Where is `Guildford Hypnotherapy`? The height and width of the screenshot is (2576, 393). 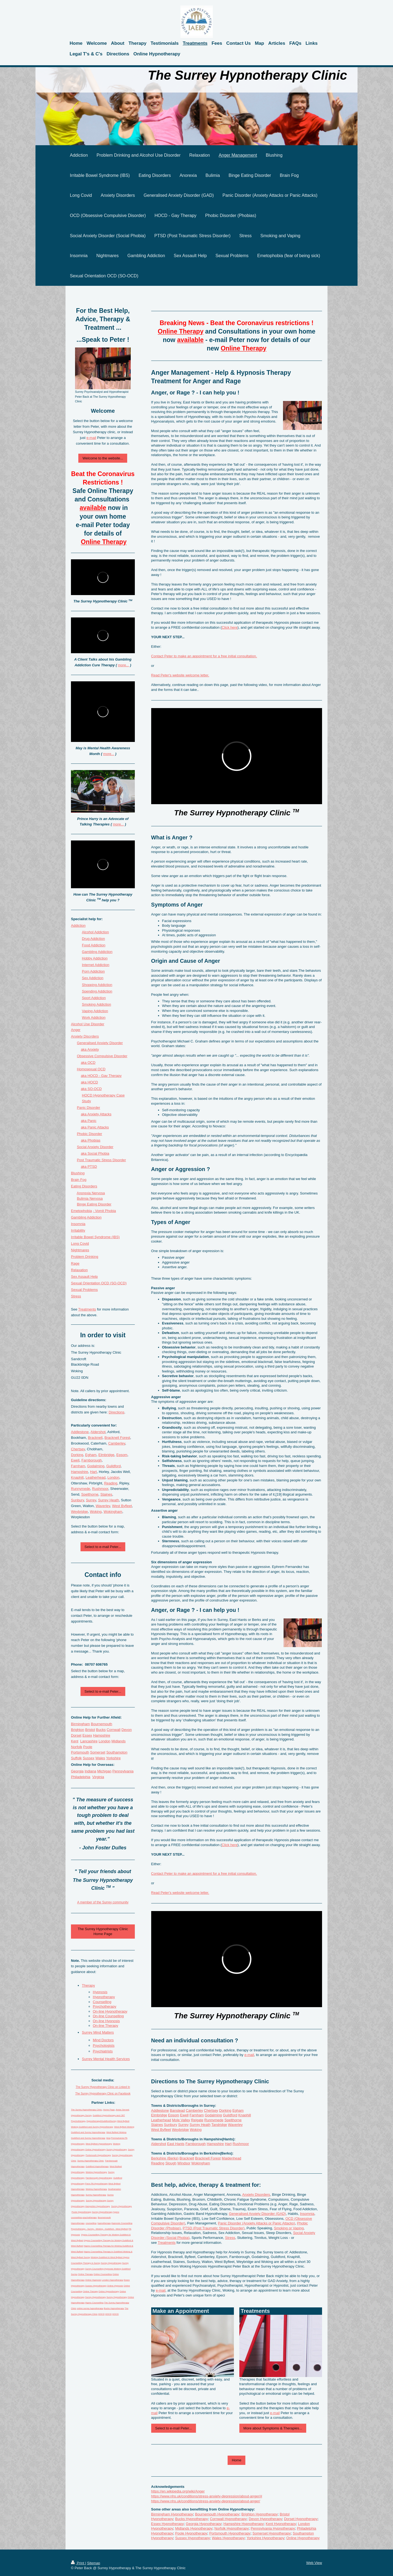
Guildford Hypnotherapy is located at coordinates (97, 2166).